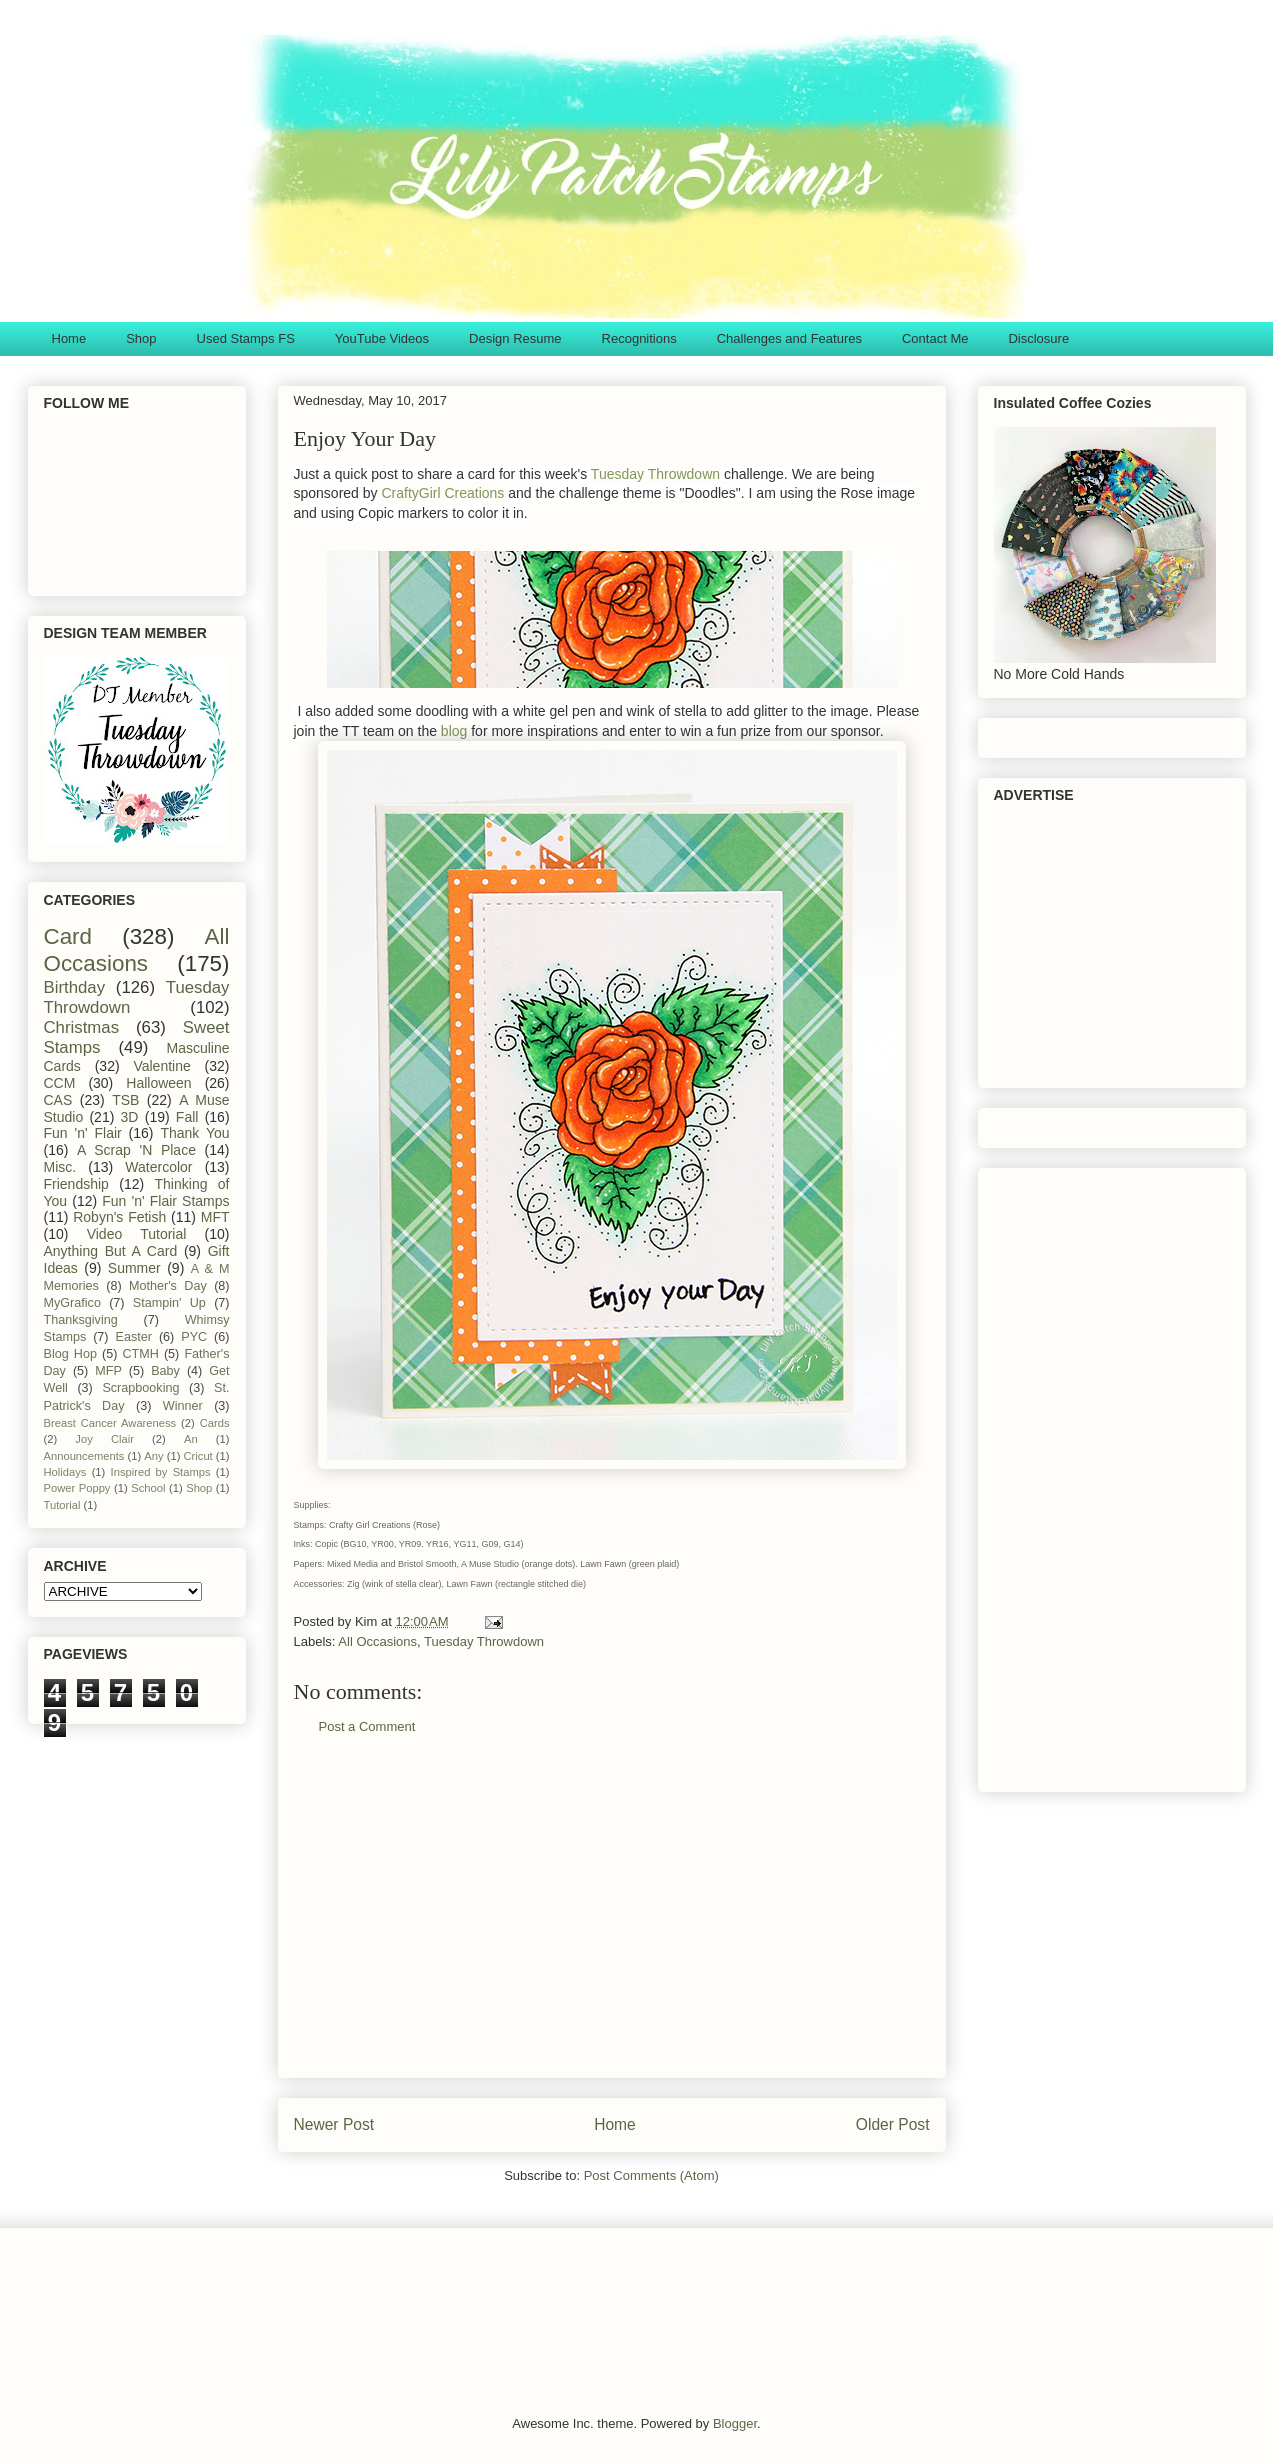 The height and width of the screenshot is (2463, 1273). Describe the element at coordinates (334, 2124) in the screenshot. I see `Newer Post` at that location.